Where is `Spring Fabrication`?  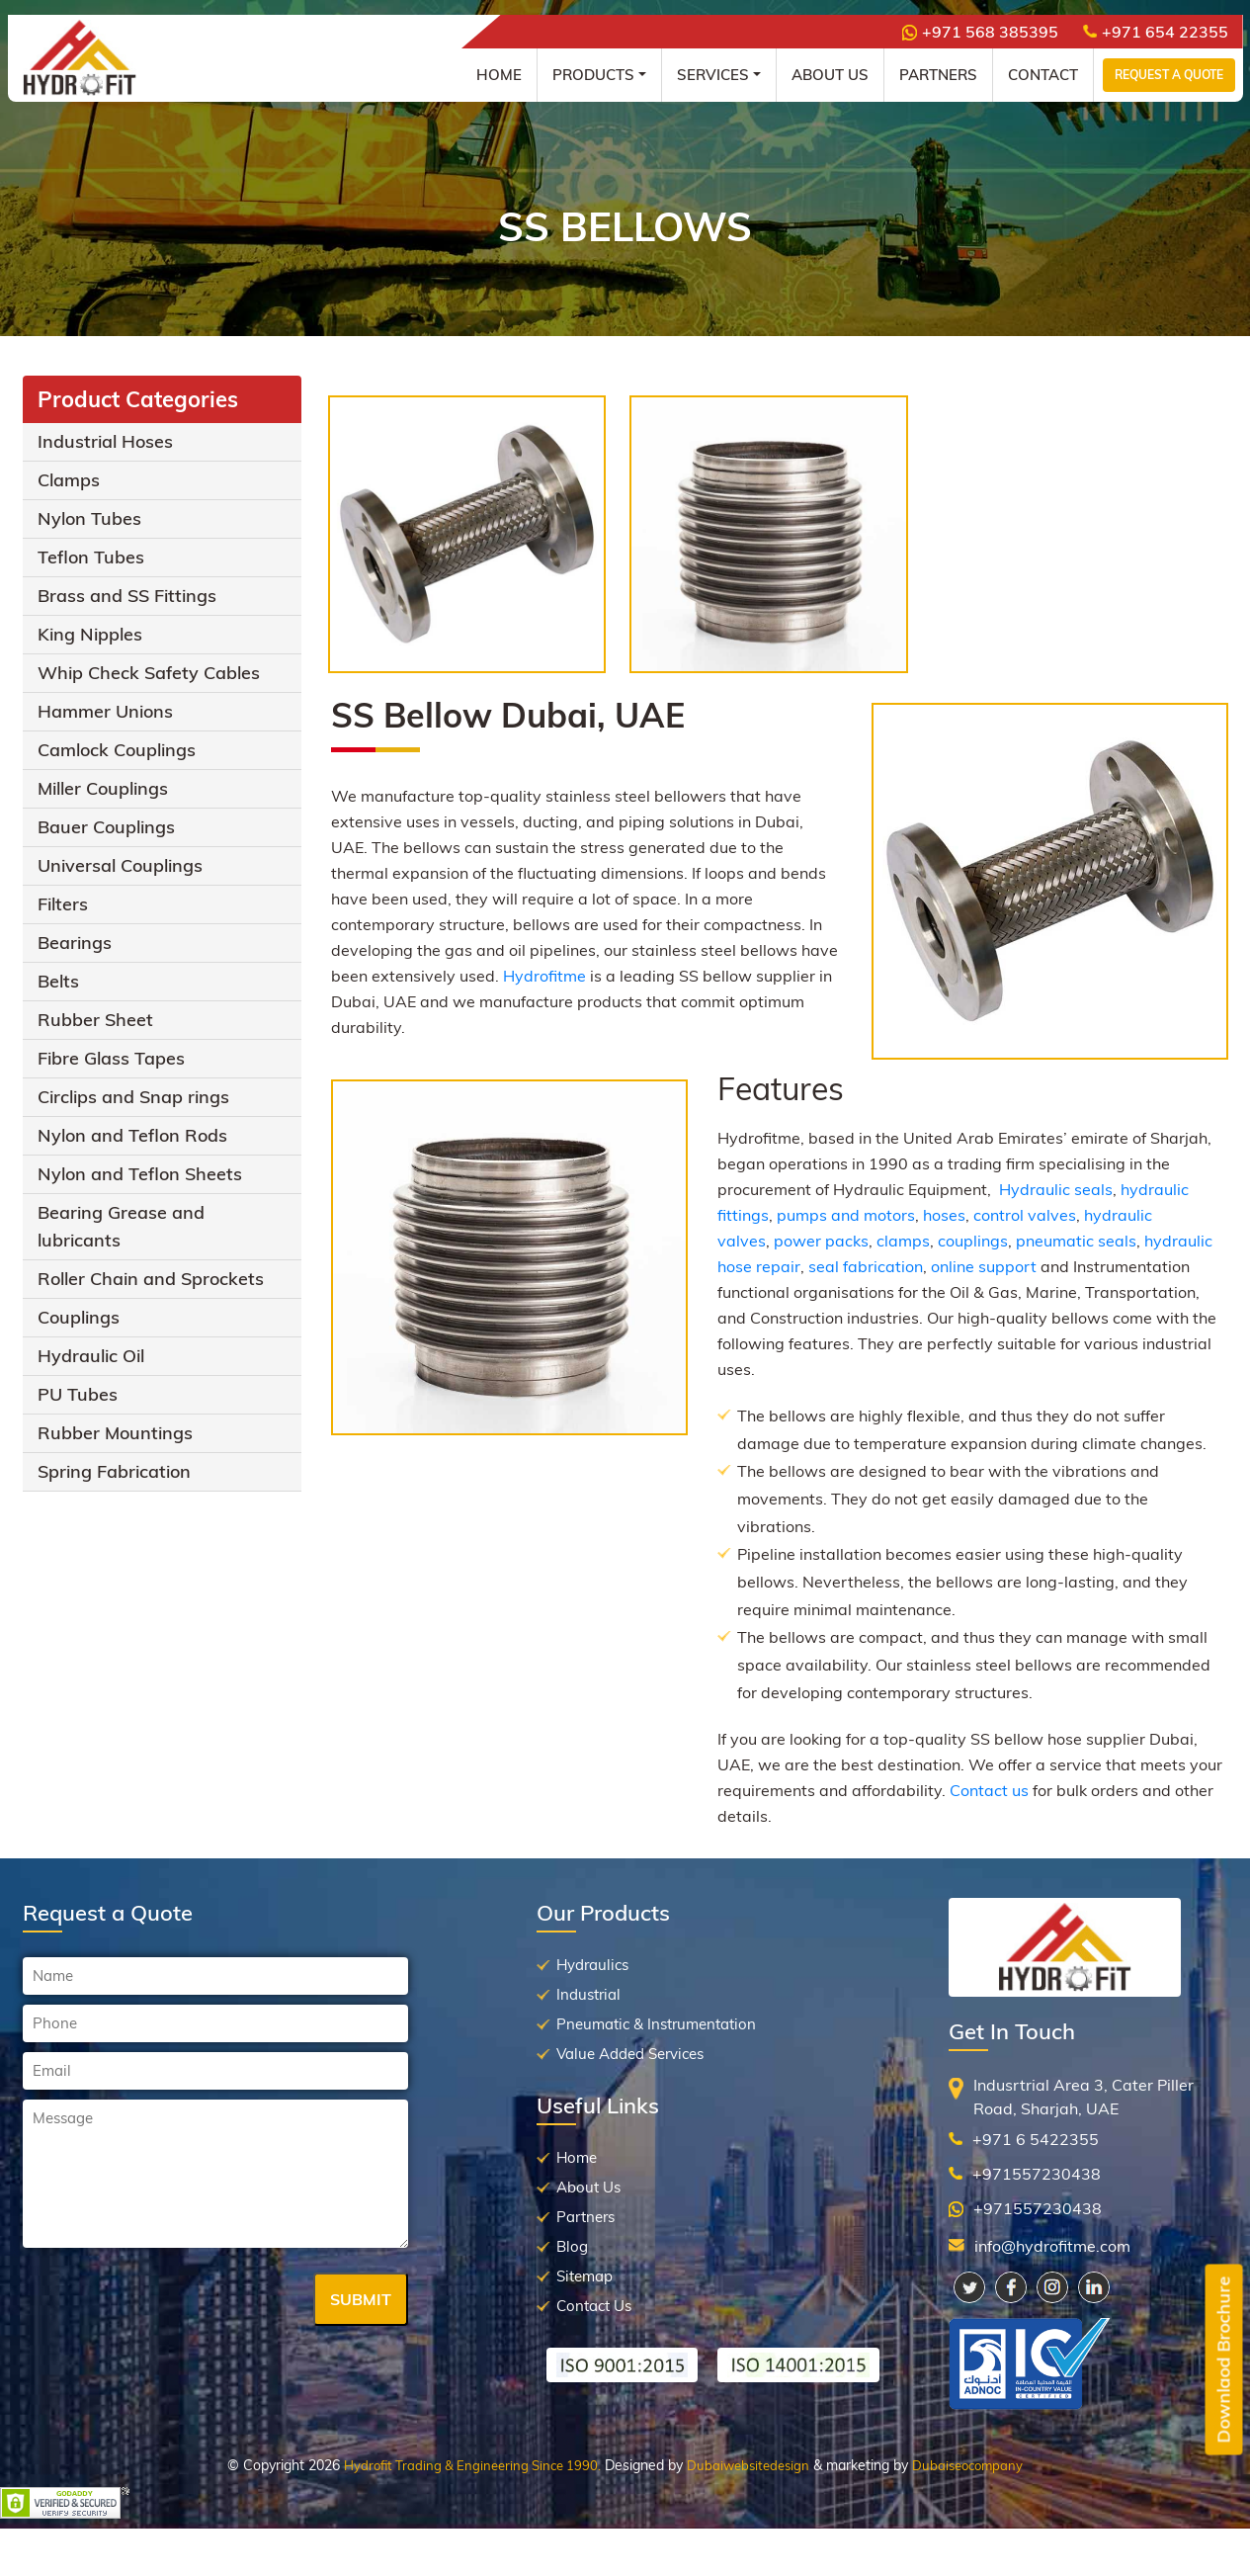 Spring Fabrication is located at coordinates (114, 1471).